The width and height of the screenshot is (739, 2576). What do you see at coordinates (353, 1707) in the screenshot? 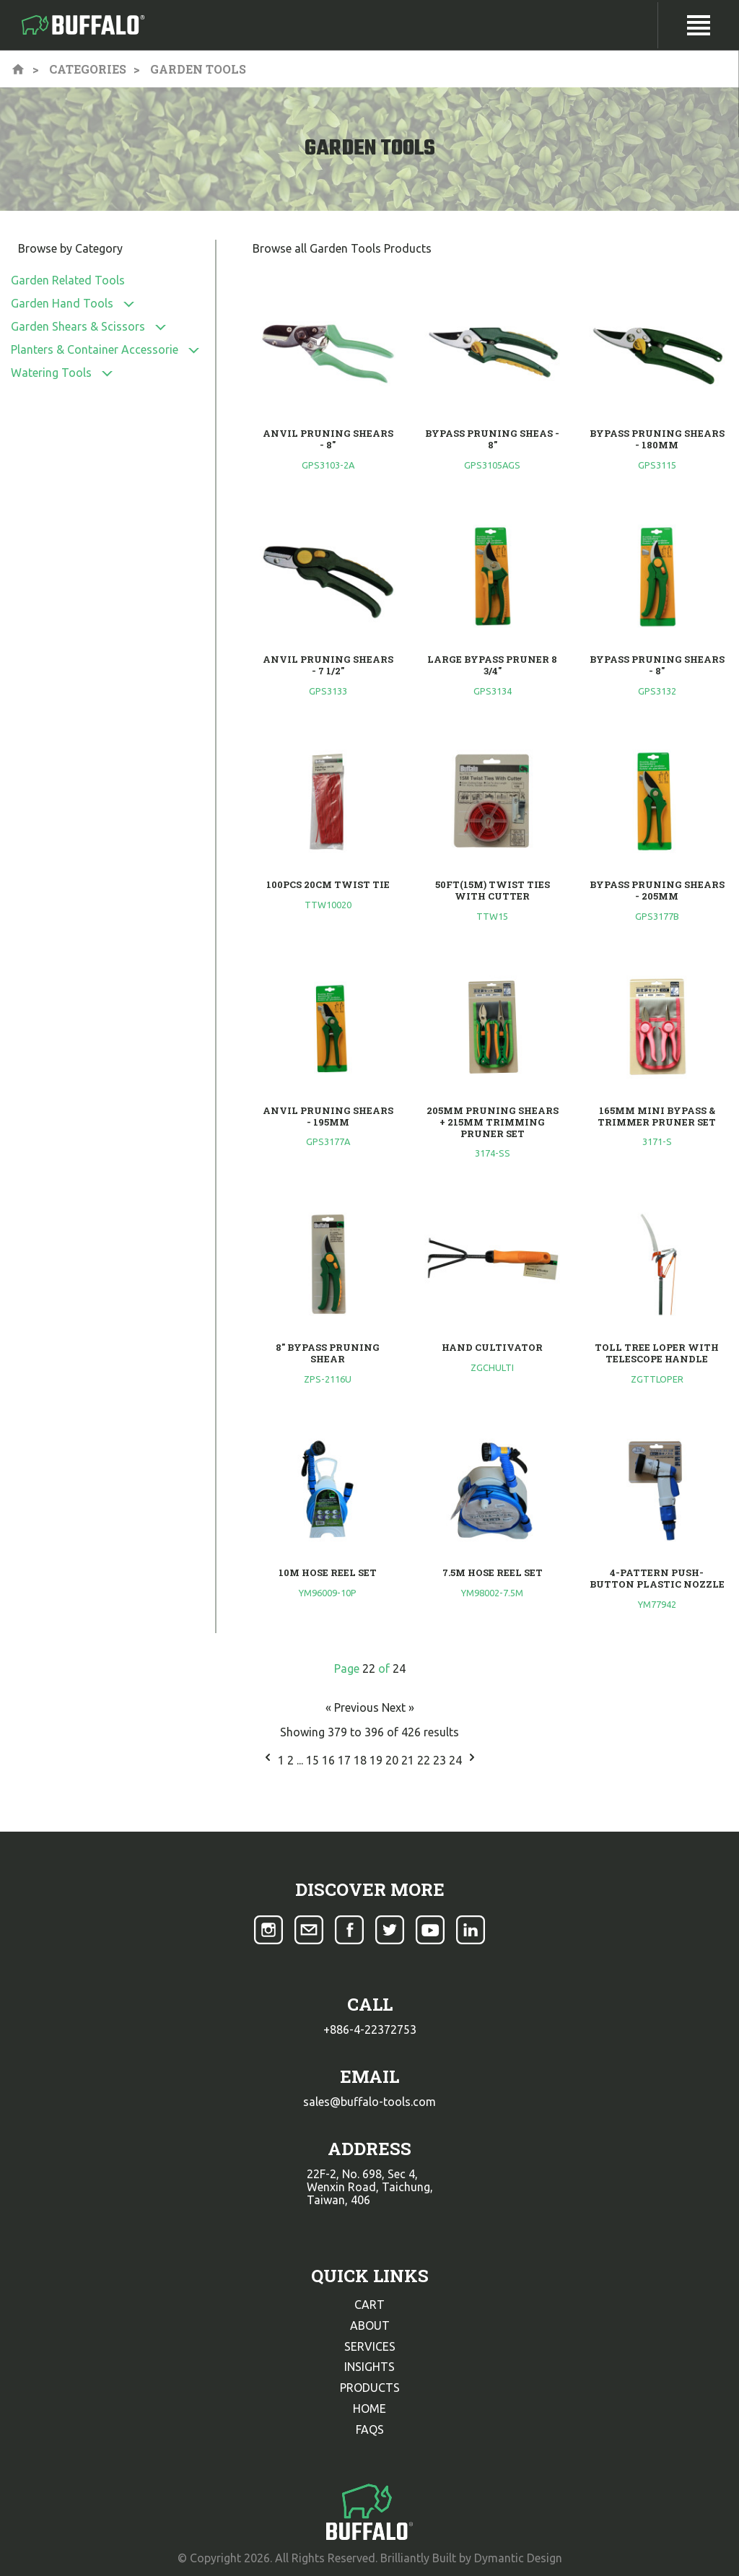
I see `« Previous` at bounding box center [353, 1707].